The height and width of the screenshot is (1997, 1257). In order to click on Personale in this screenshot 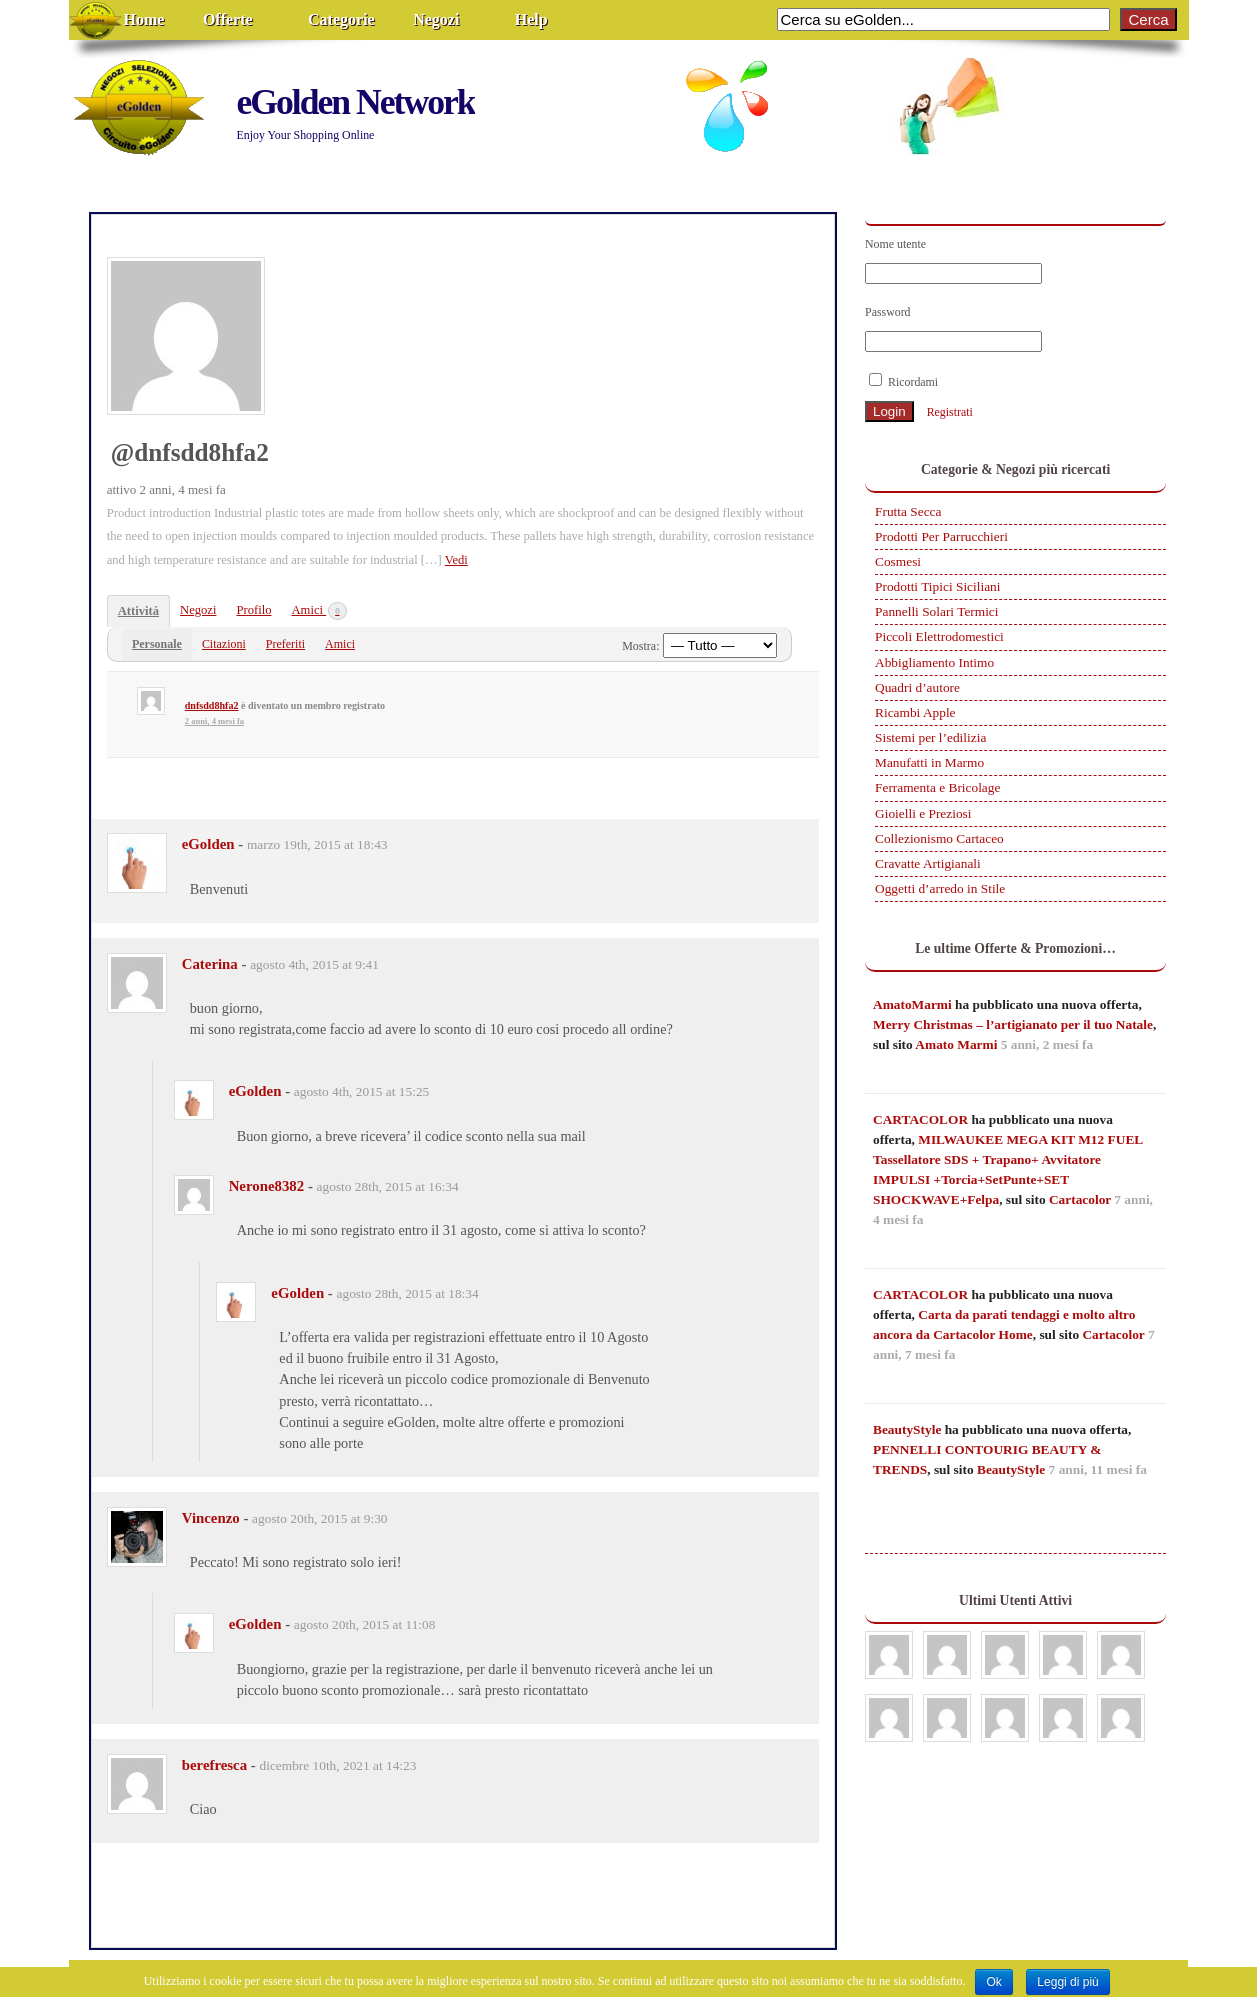, I will do `click(157, 644)`.